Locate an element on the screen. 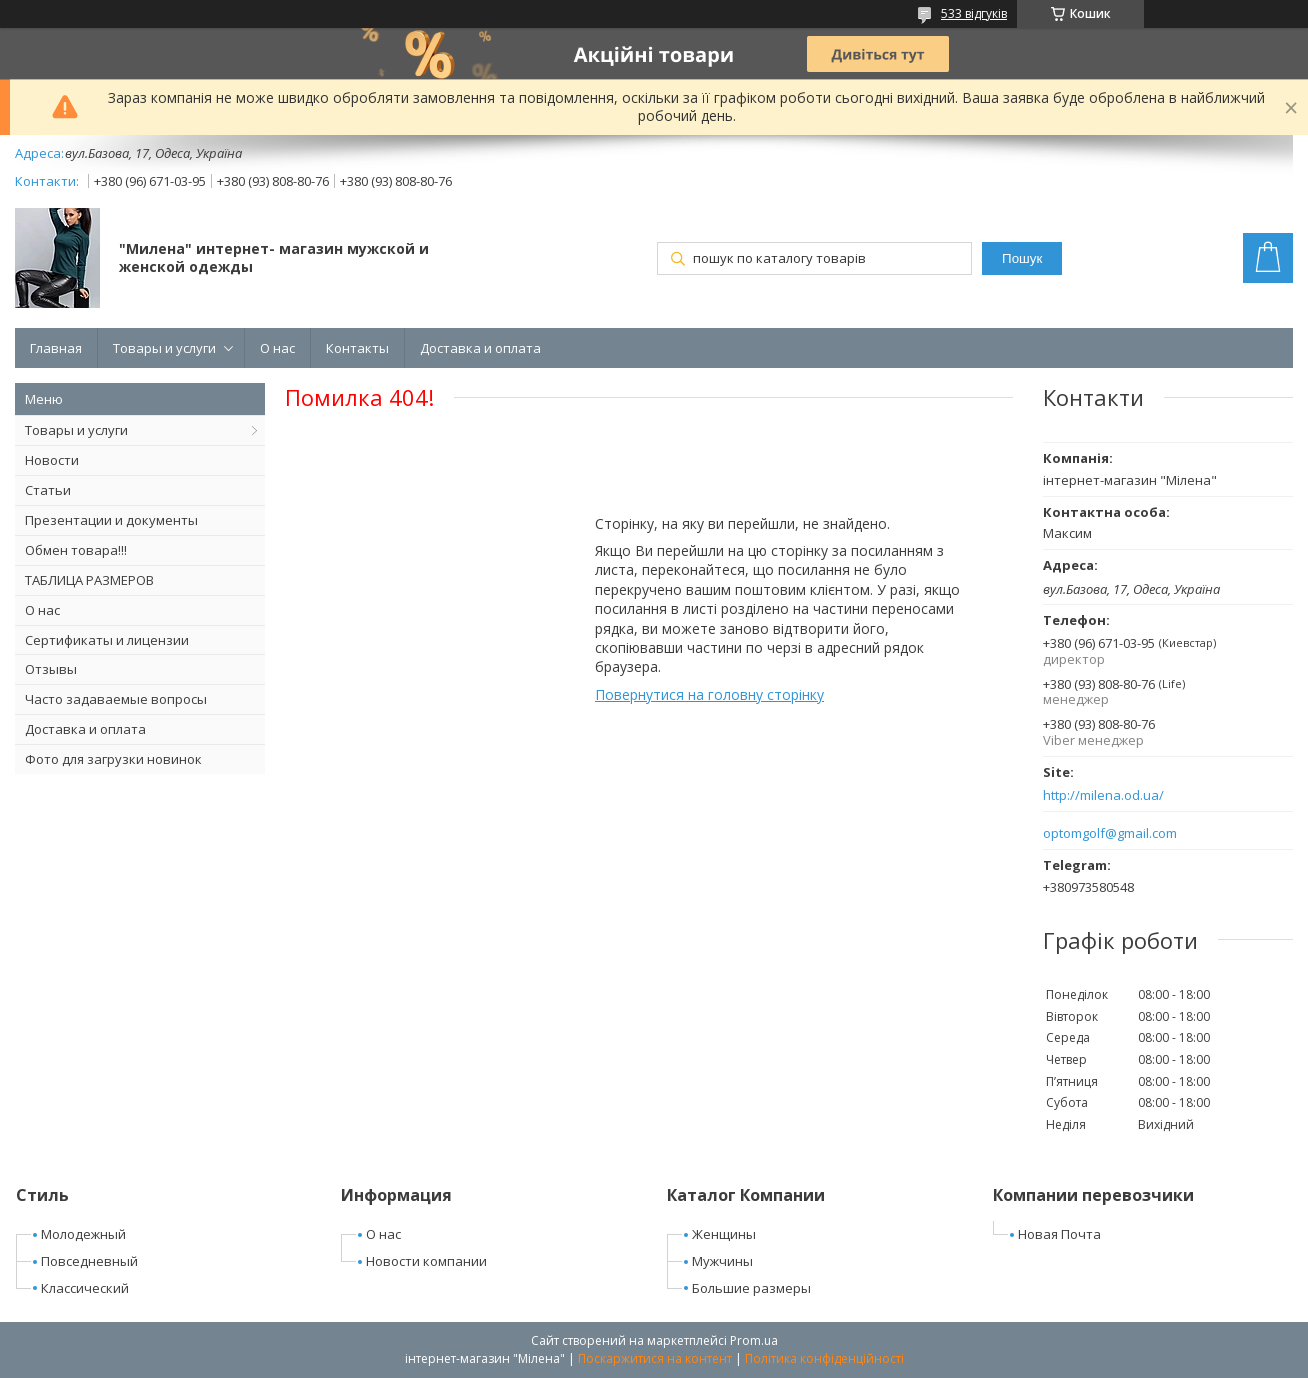 Image resolution: width=1308 pixels, height=1378 pixels. Повернутися на головну сторінку is located at coordinates (709, 694).